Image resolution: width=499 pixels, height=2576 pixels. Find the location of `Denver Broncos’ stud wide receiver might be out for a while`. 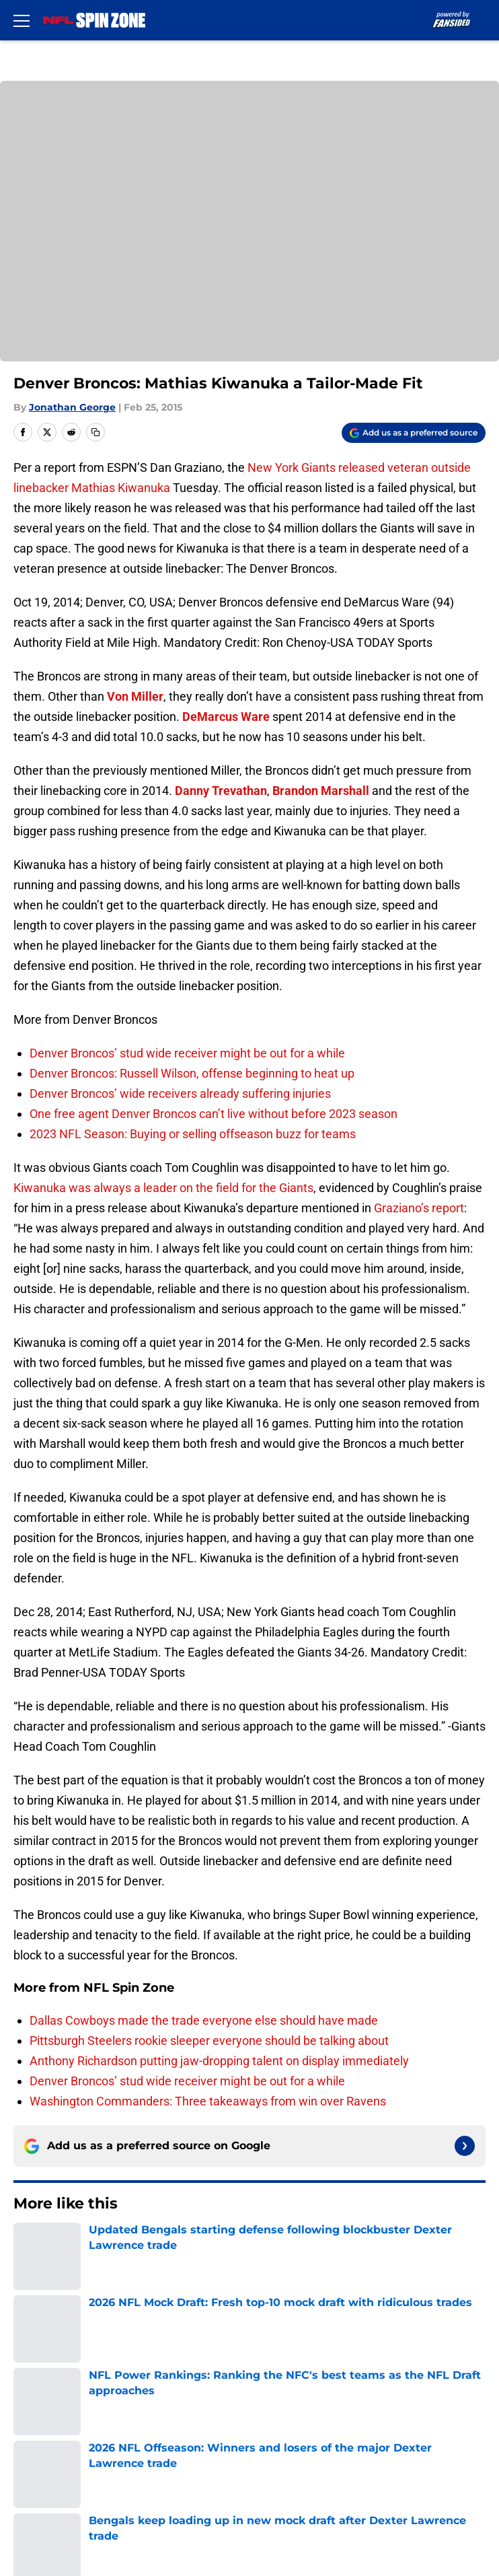

Denver Broncos’ stud wide receiver might be out for a while is located at coordinates (187, 1053).